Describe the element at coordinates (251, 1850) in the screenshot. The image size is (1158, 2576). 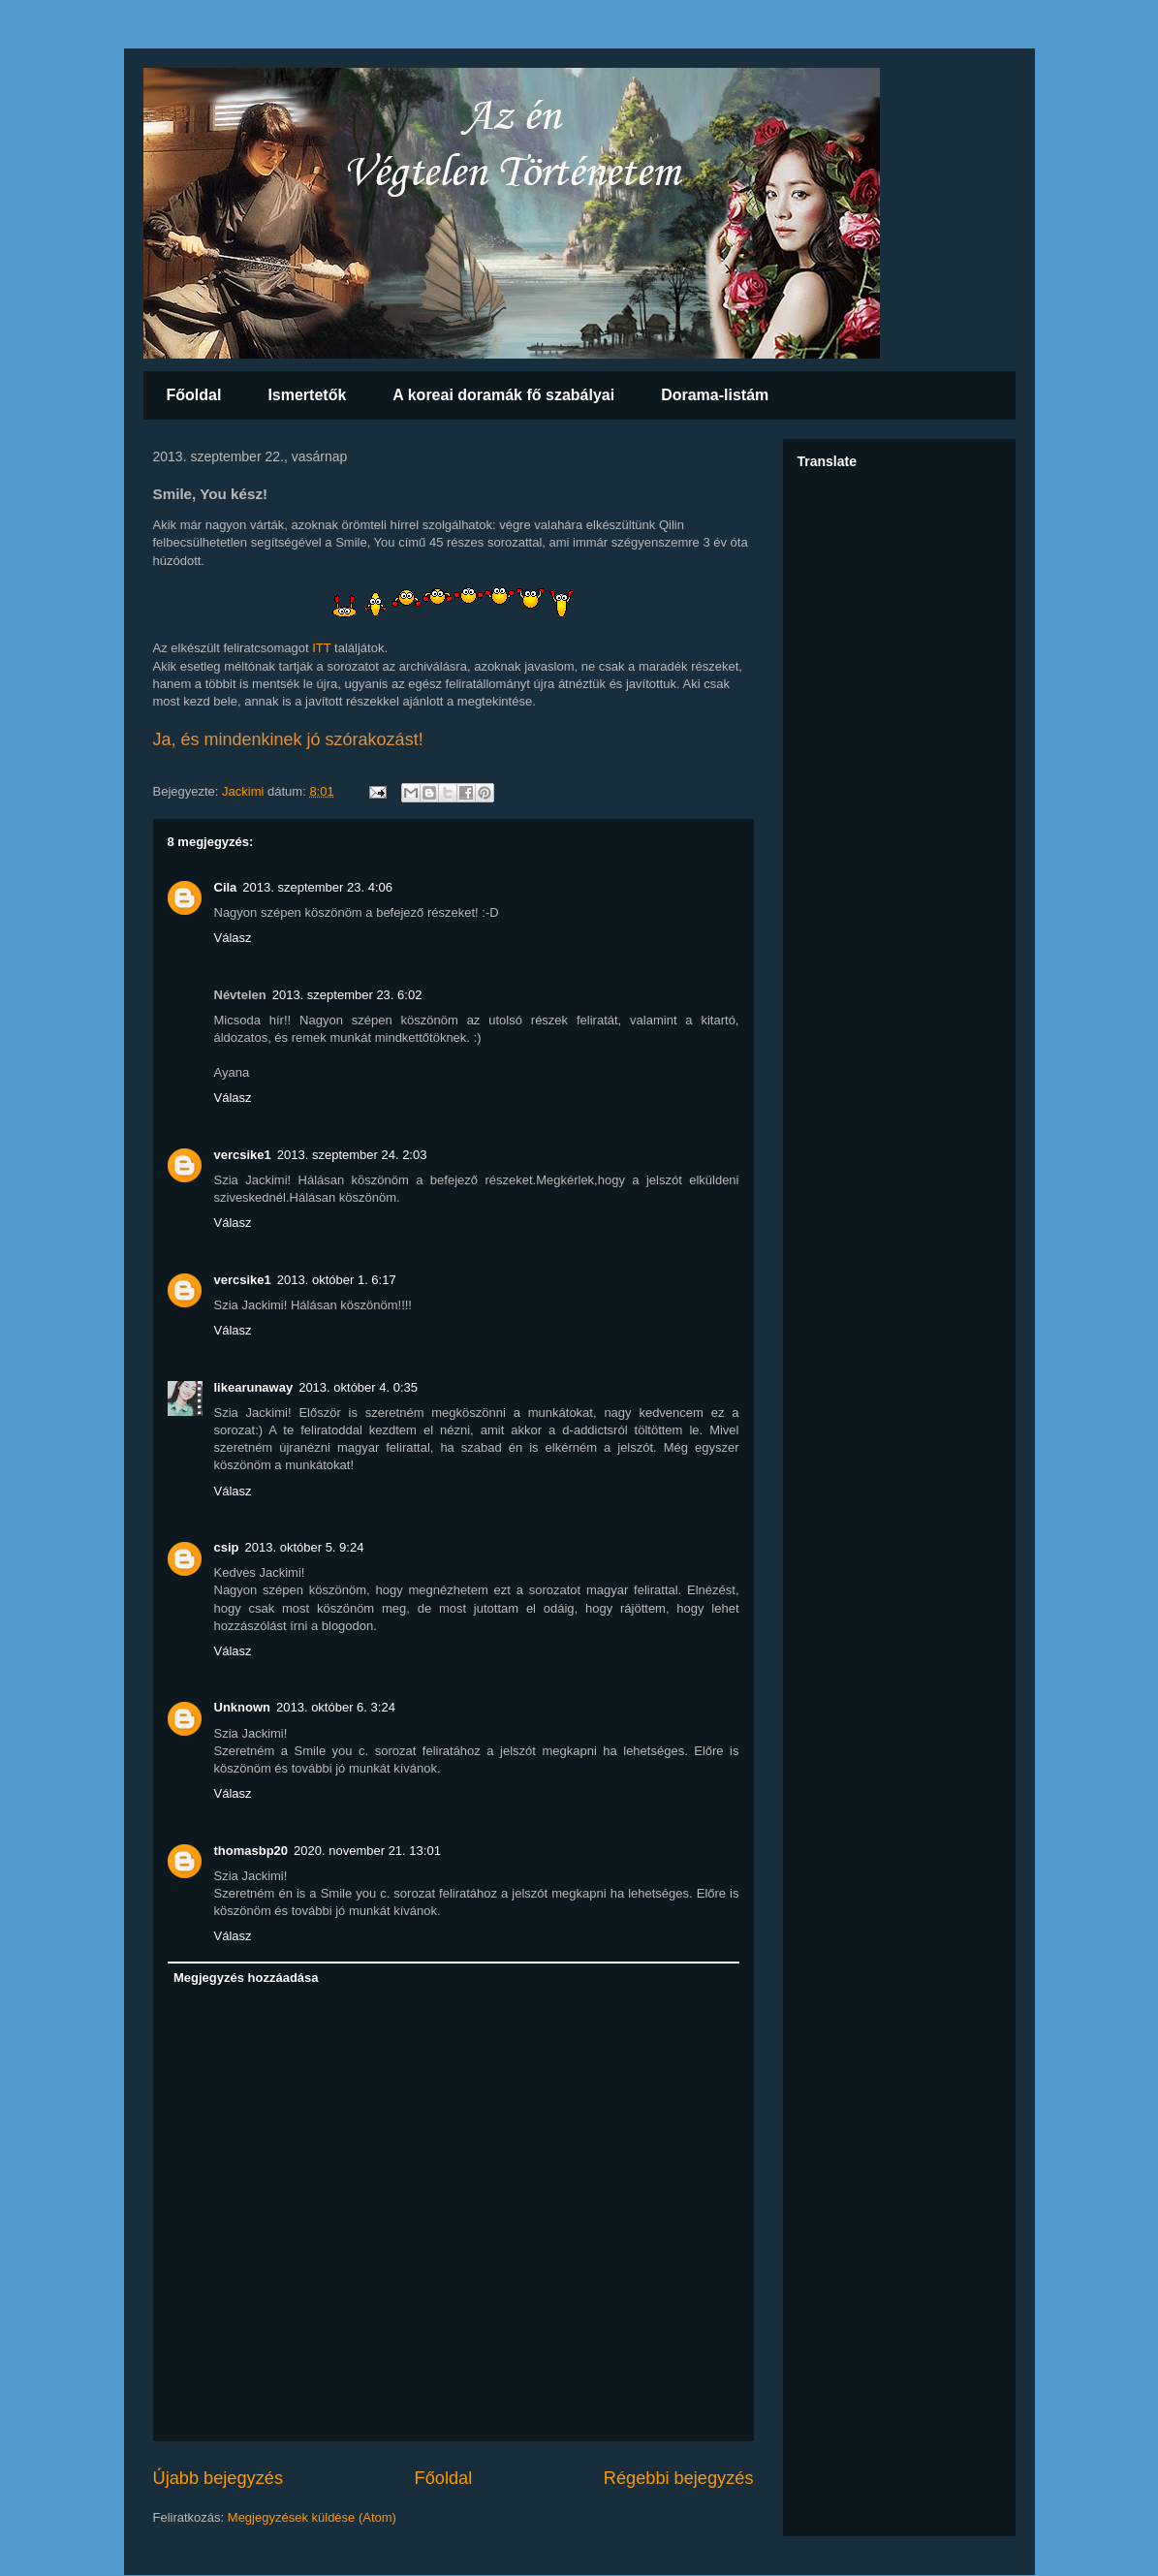
I see `thomasbp20` at that location.